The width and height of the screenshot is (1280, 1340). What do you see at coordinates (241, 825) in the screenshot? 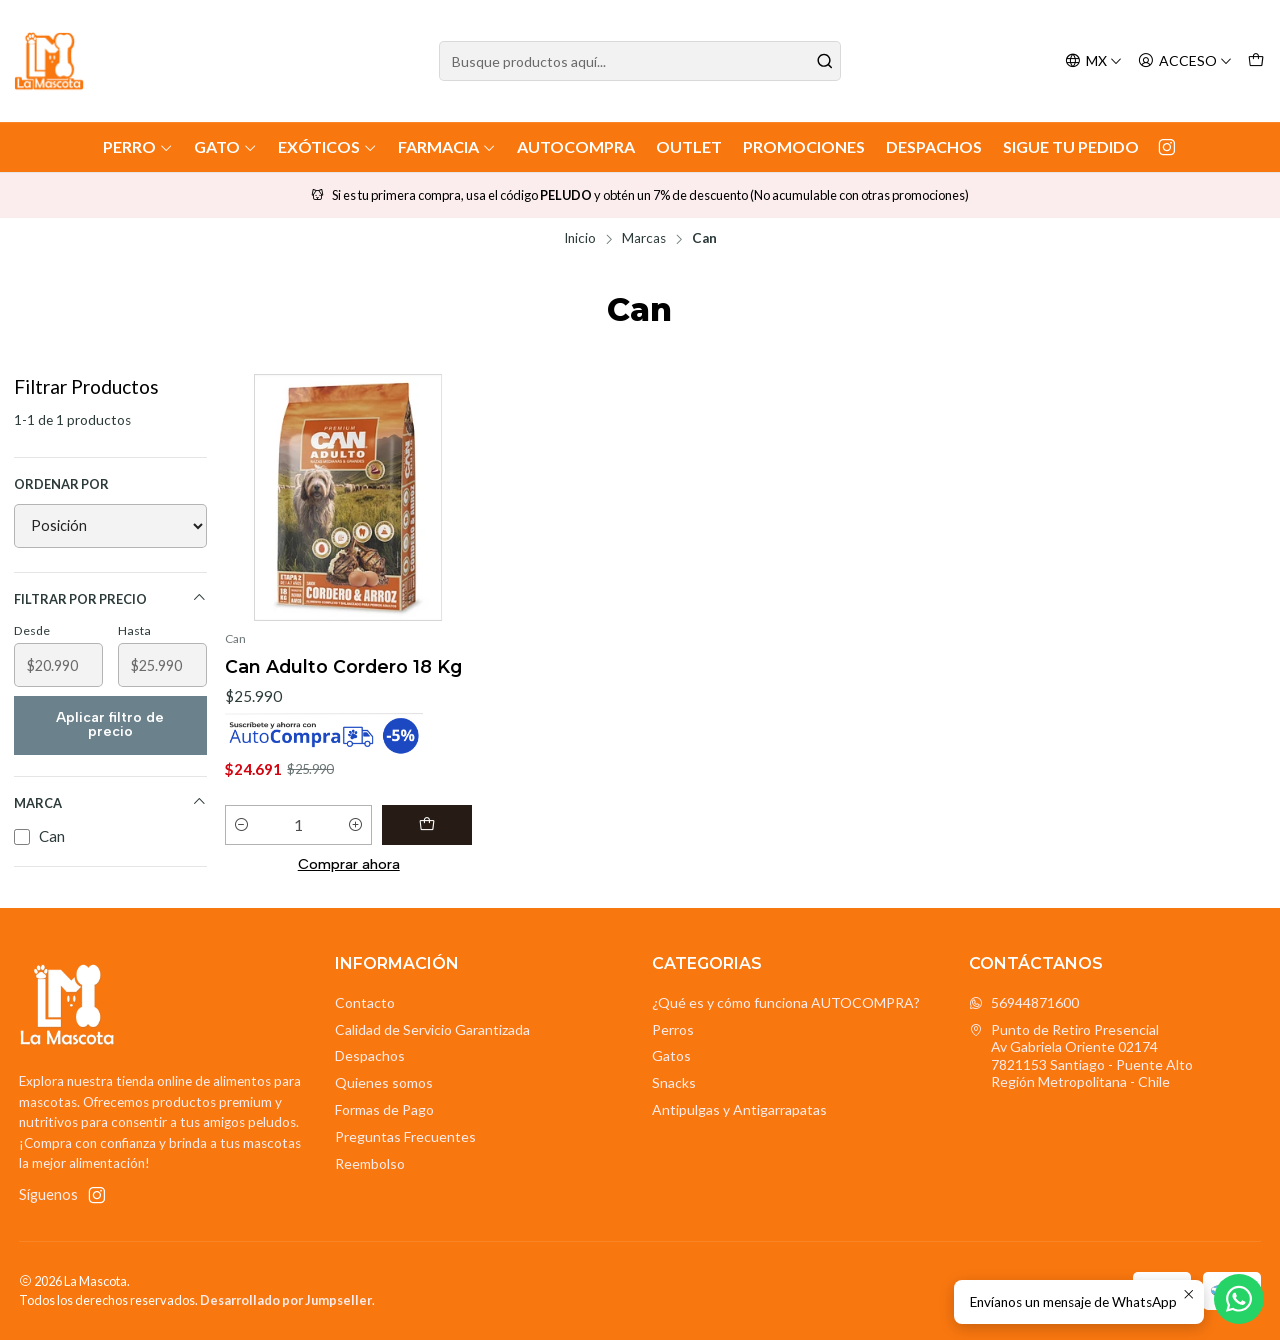
I see `[Reducir cantidad]` at bounding box center [241, 825].